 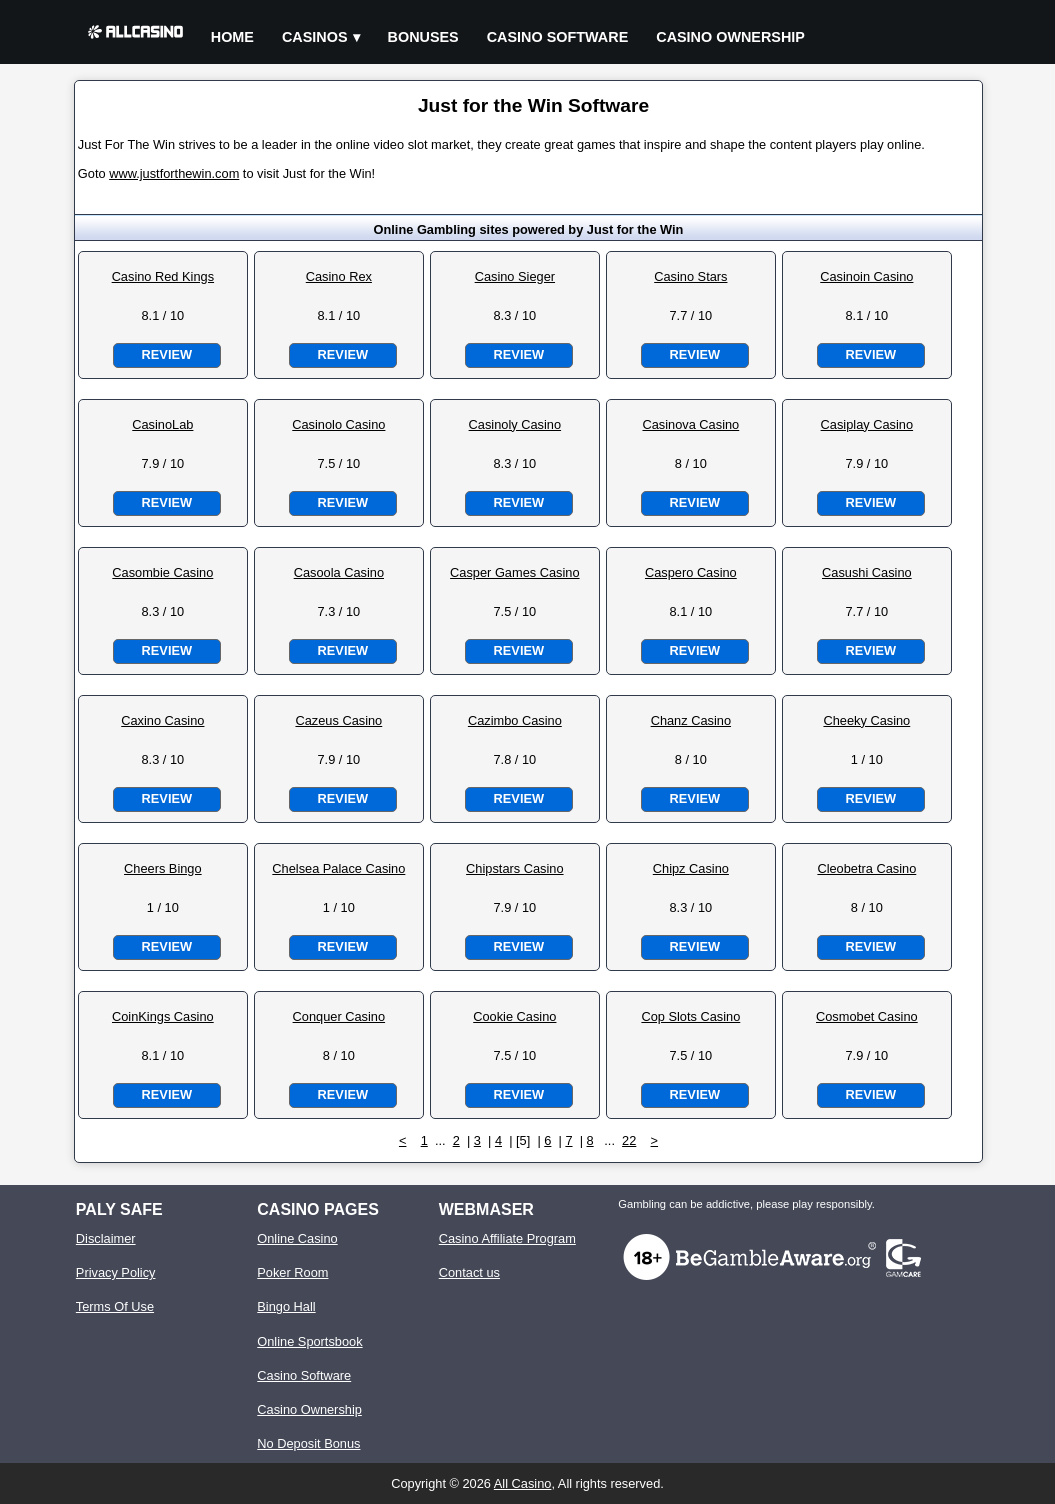 What do you see at coordinates (162, 424) in the screenshot?
I see `CasinoLab` at bounding box center [162, 424].